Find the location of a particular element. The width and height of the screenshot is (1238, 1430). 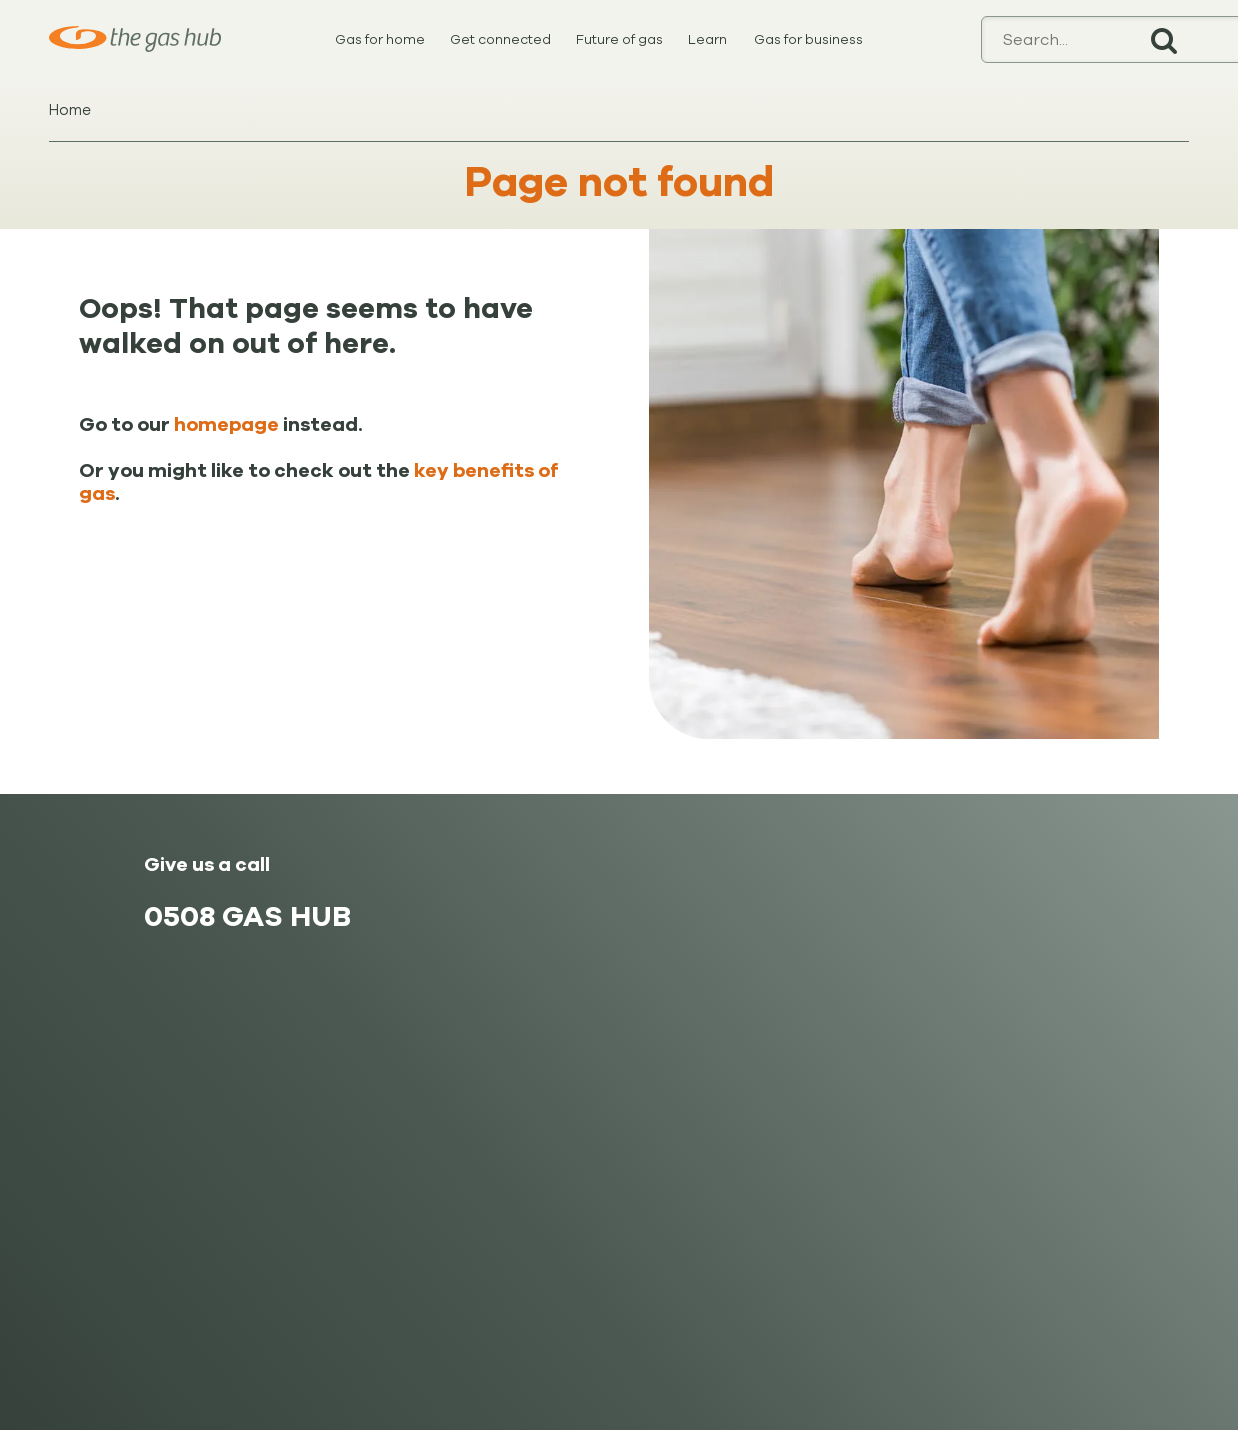

Search is located at coordinates (1164, 39).